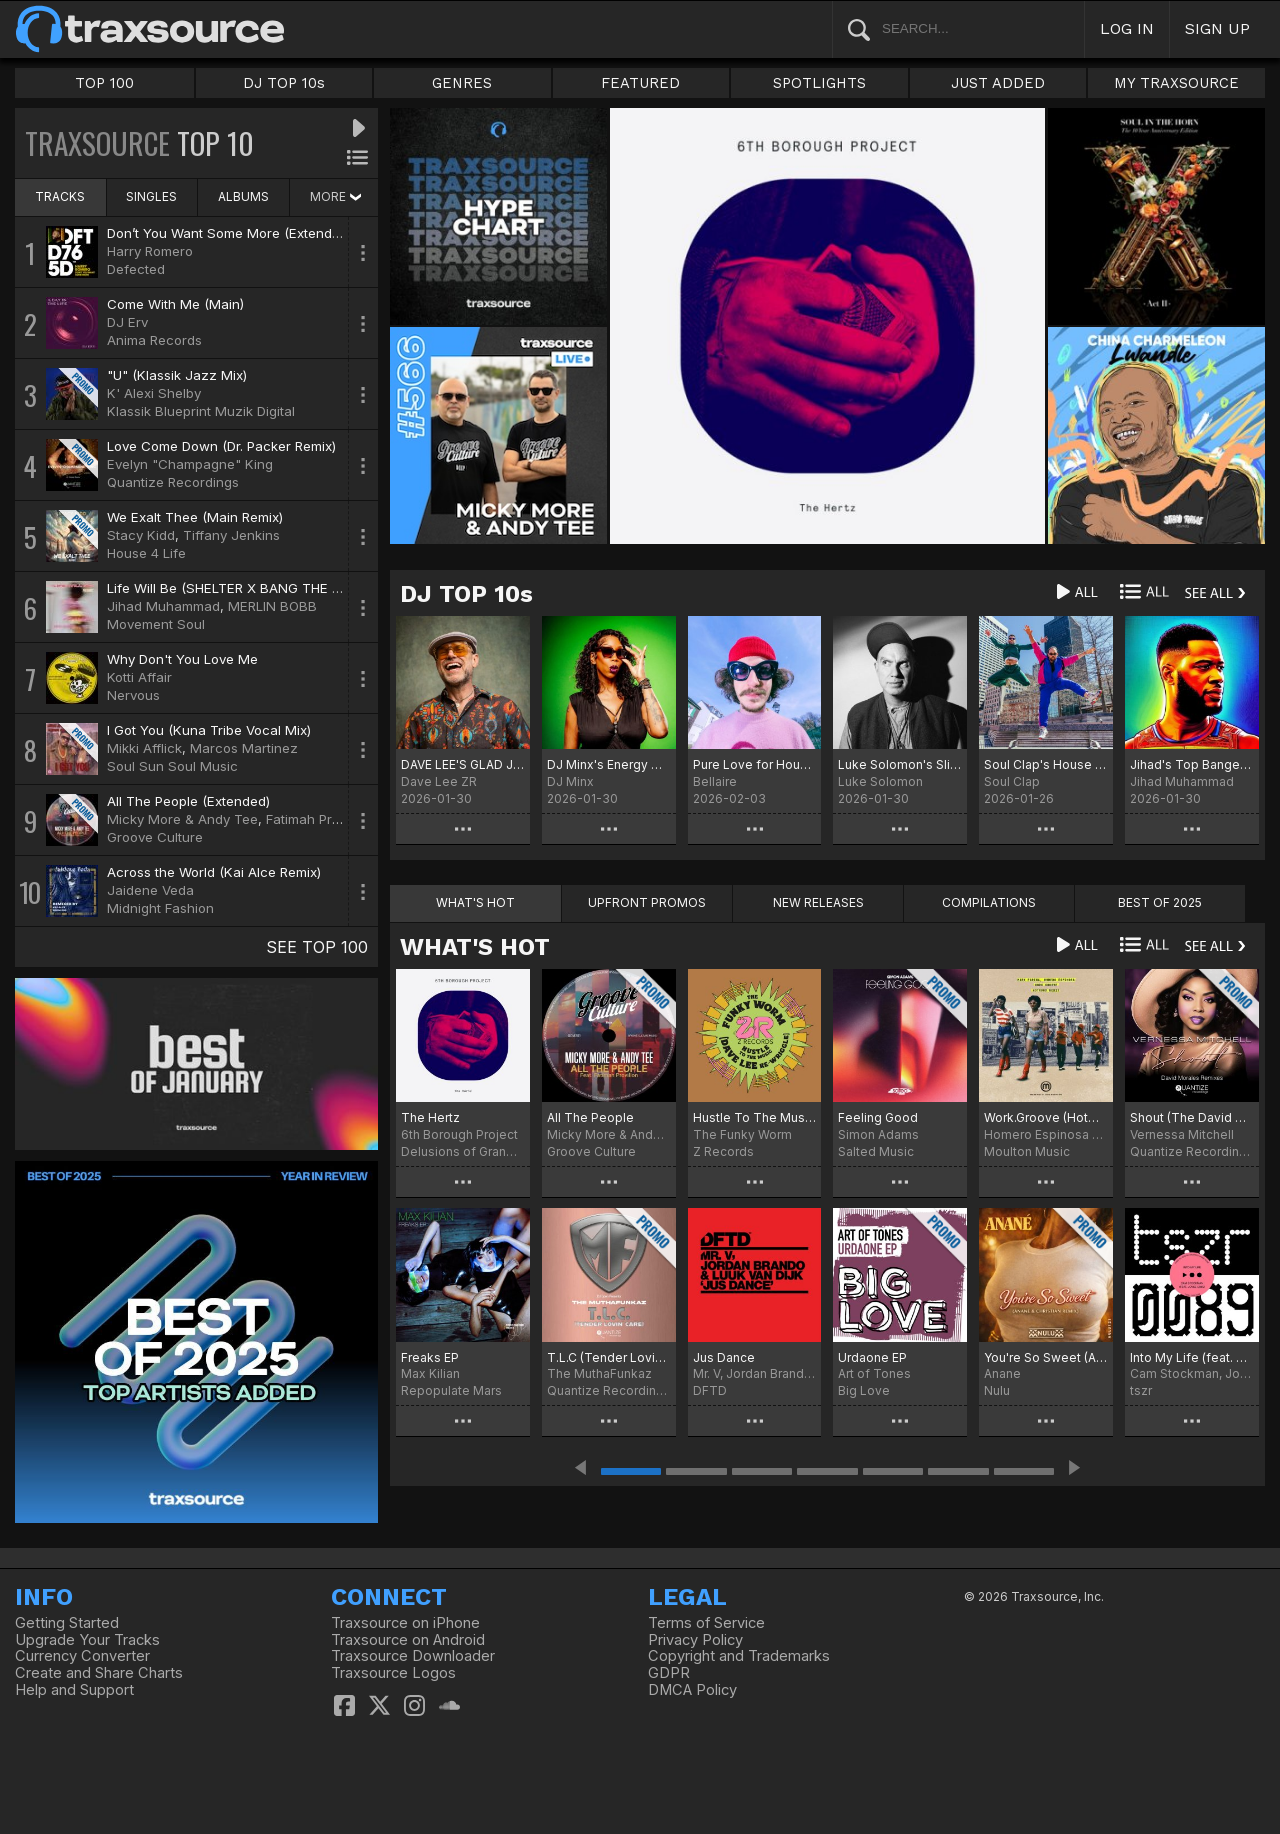 The width and height of the screenshot is (1280, 1834). What do you see at coordinates (1027, 1151) in the screenshot?
I see `Moulton Music` at bounding box center [1027, 1151].